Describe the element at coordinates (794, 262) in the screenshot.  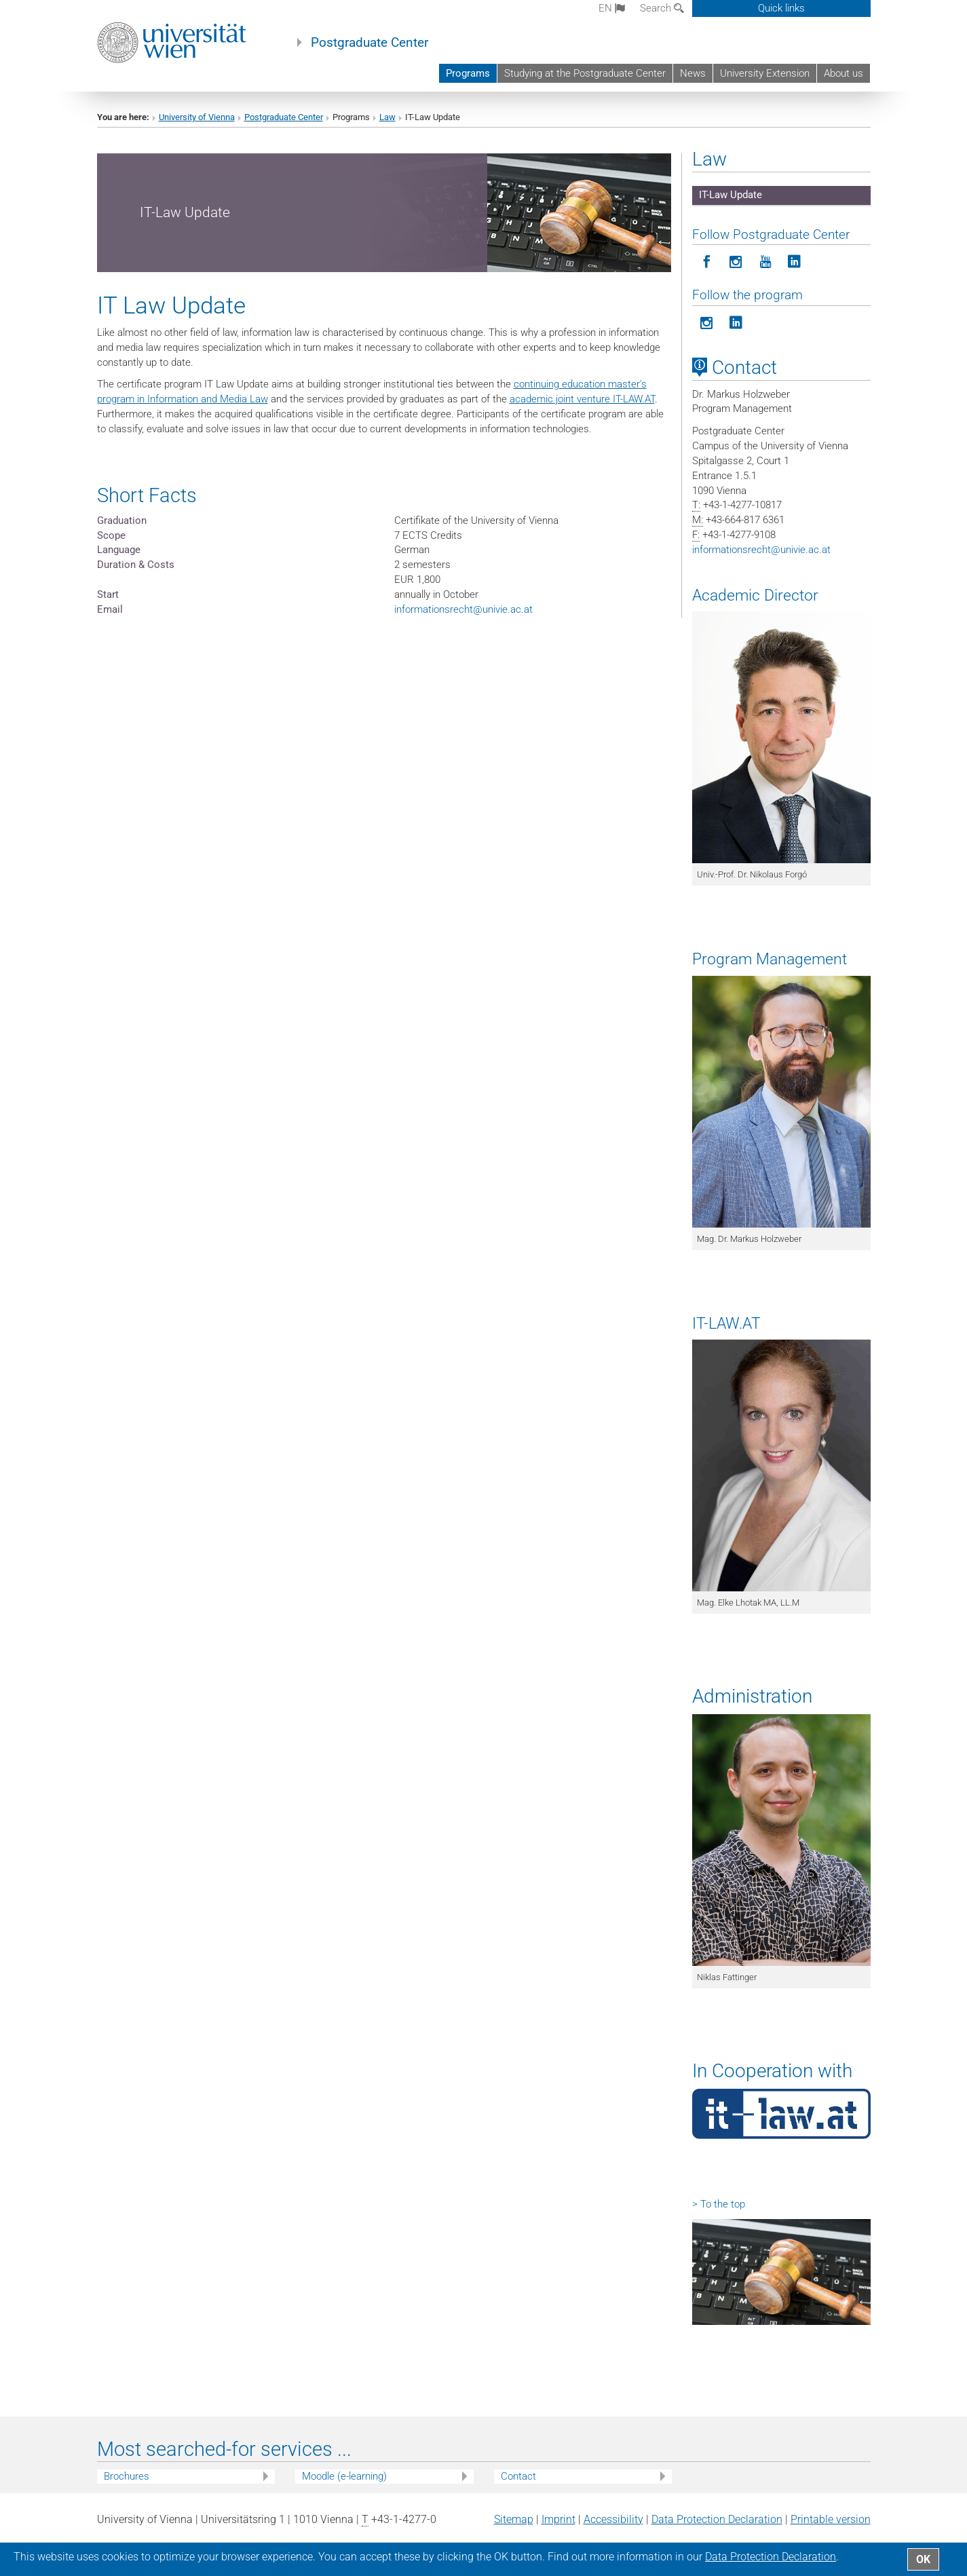
I see `[Follow Postgraduate Center on LinkedIn]` at that location.